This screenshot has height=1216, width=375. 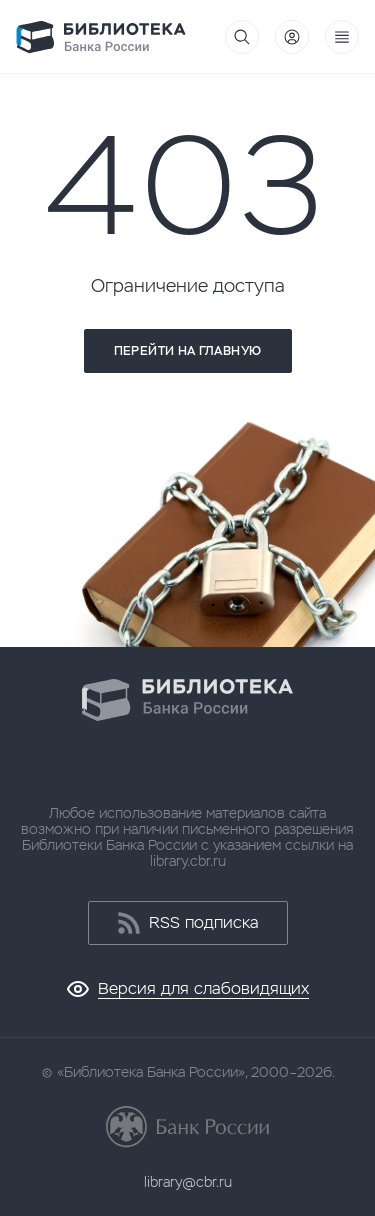 I want to click on library@cbr.ru, so click(x=188, y=1182).